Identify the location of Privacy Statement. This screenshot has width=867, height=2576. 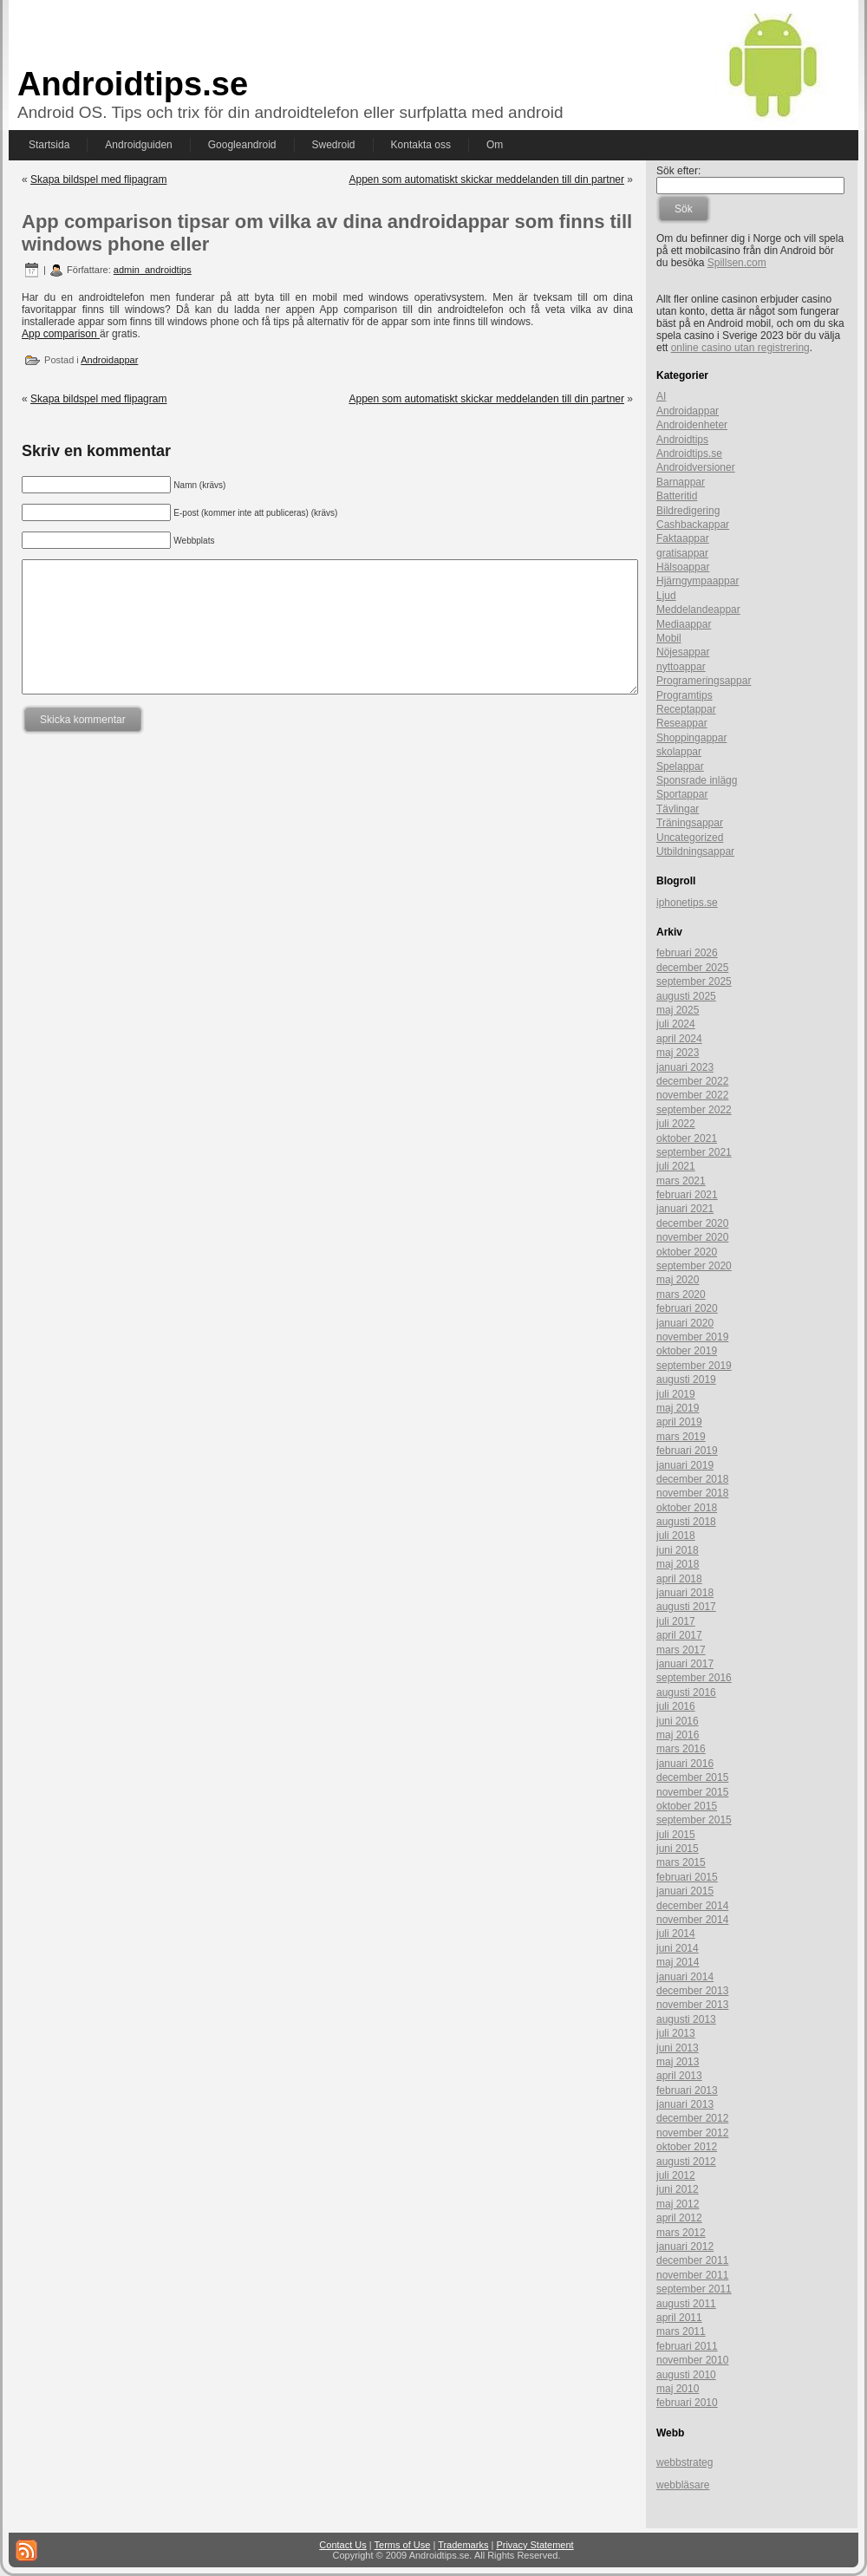
(534, 2545).